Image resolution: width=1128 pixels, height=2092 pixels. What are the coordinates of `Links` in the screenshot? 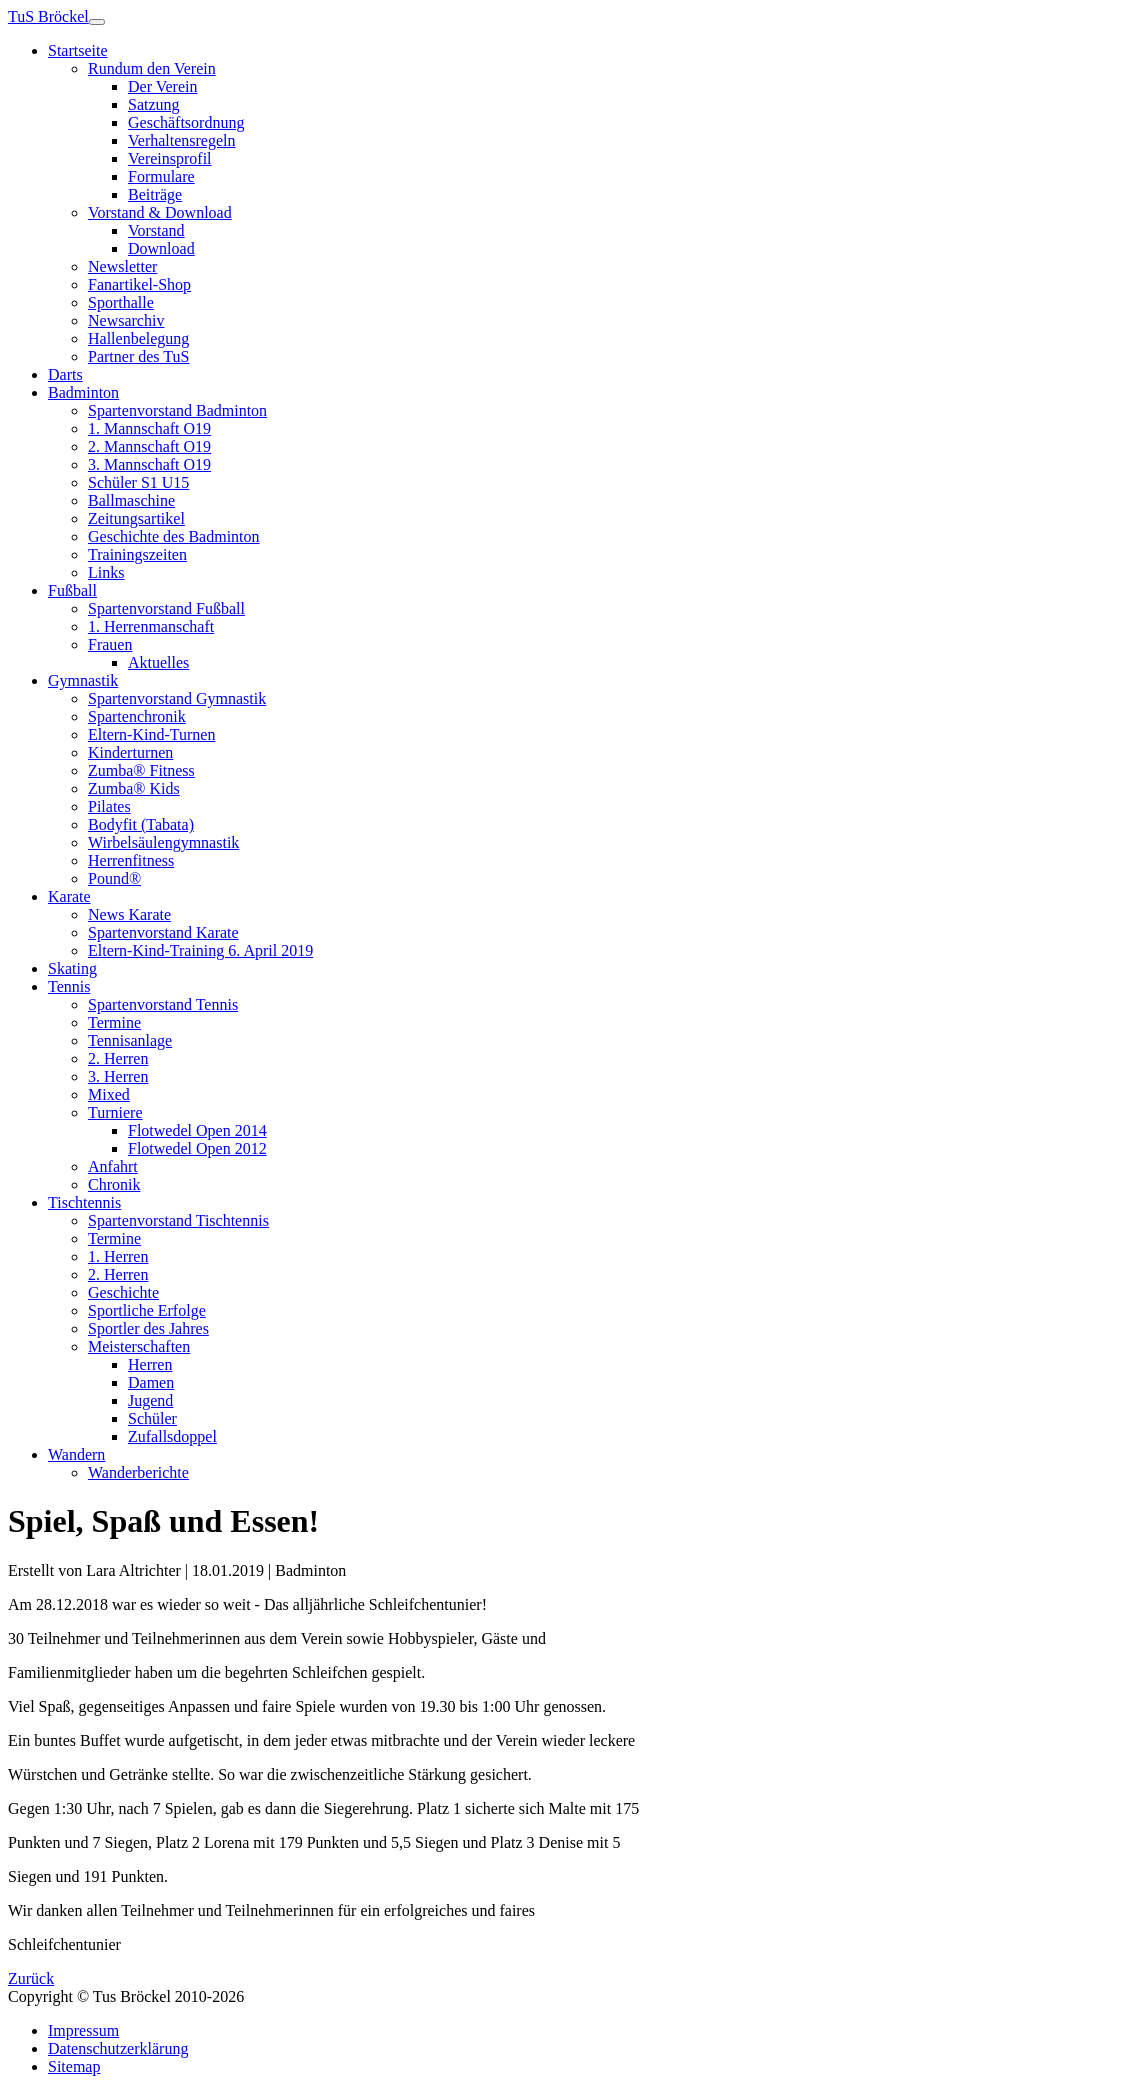 It's located at (106, 572).